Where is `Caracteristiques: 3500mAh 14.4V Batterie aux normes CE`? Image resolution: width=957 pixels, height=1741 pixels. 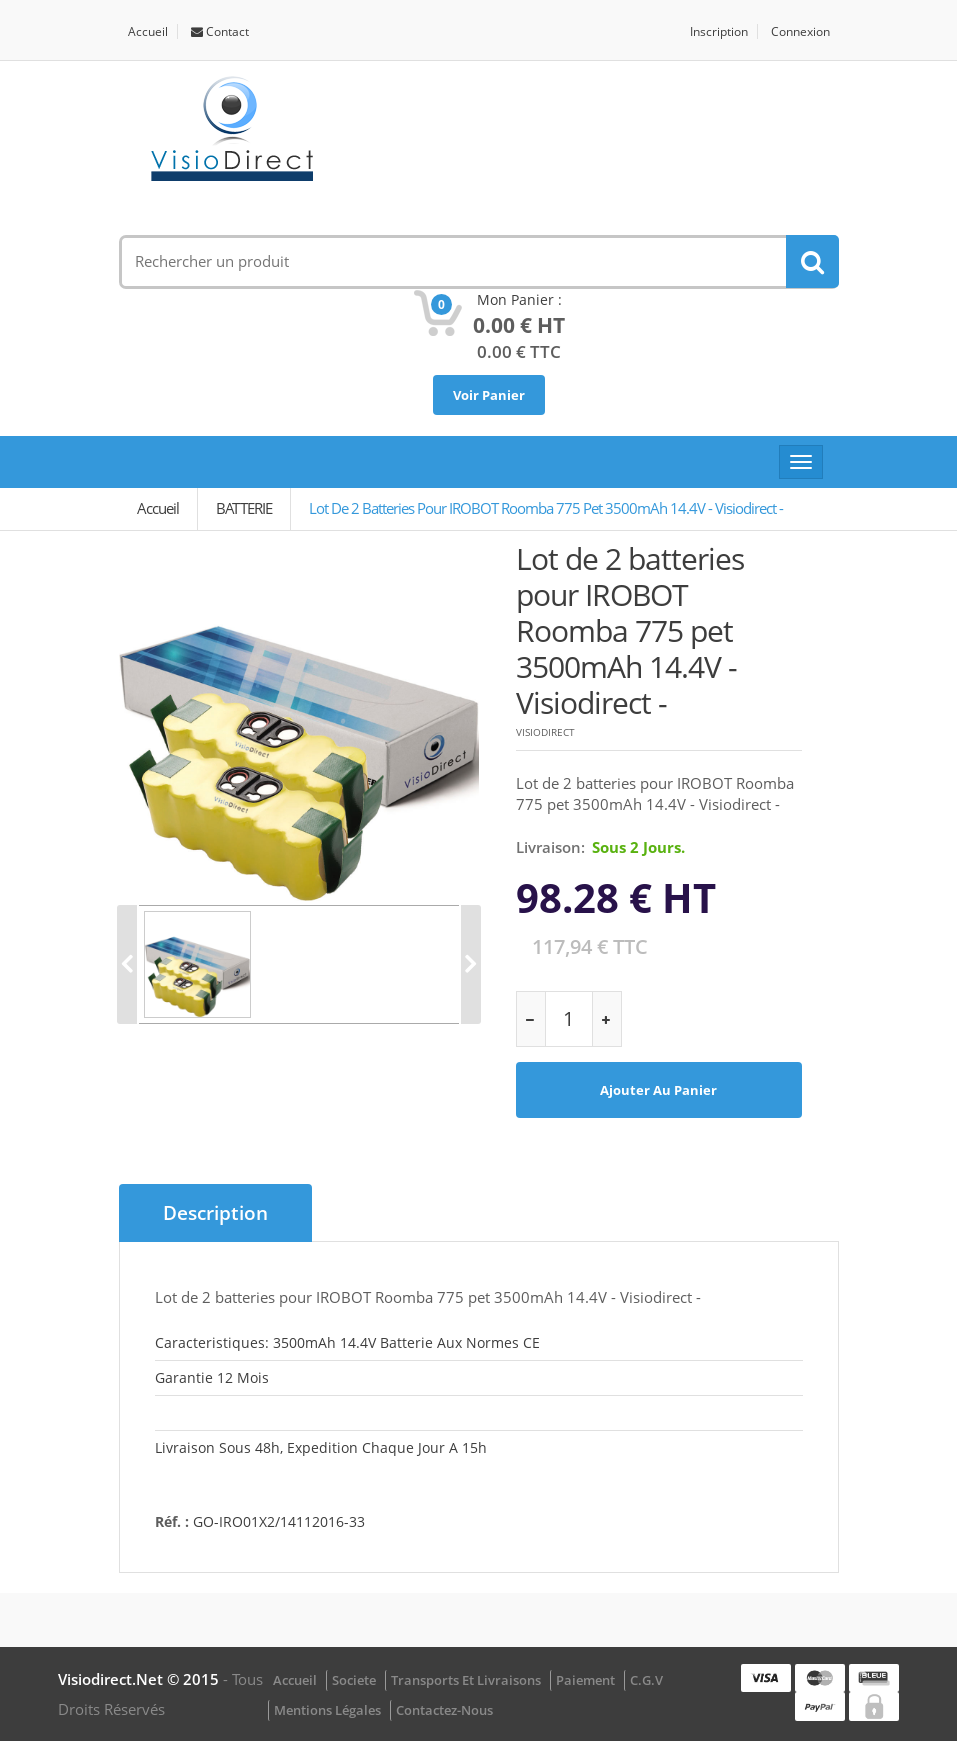
Caracteristiques: 3500mAh 14.4V Batterie aux normes CE is located at coordinates (347, 1342).